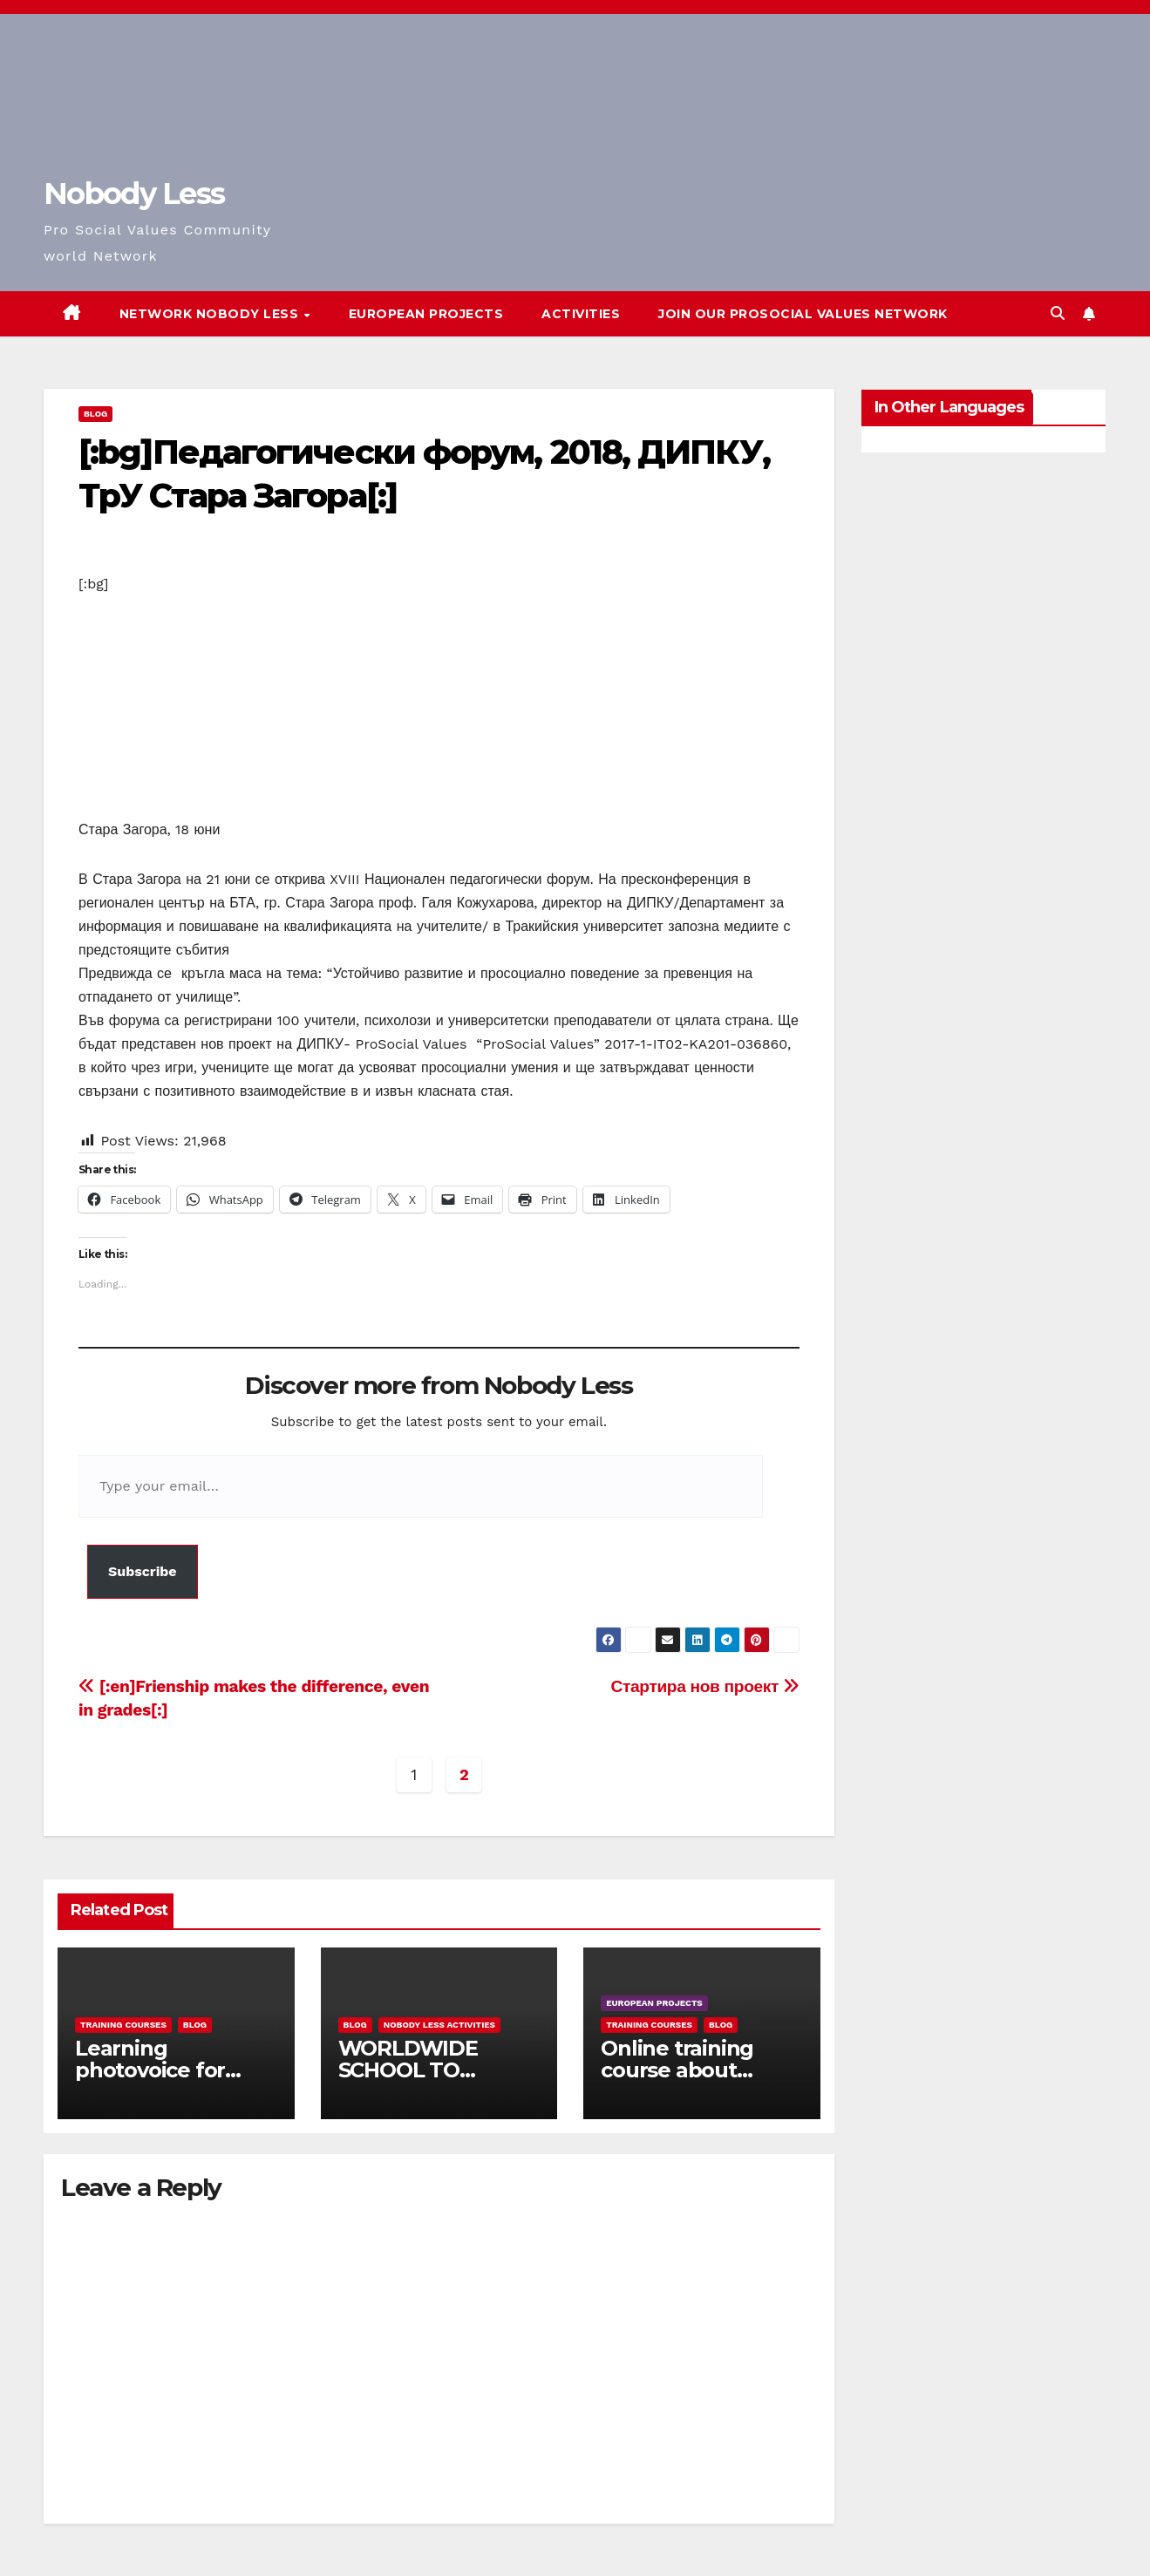 This screenshot has width=1150, height=2576. Describe the element at coordinates (150, 2070) in the screenshot. I see `Learning photovoice for inclusion` at that location.